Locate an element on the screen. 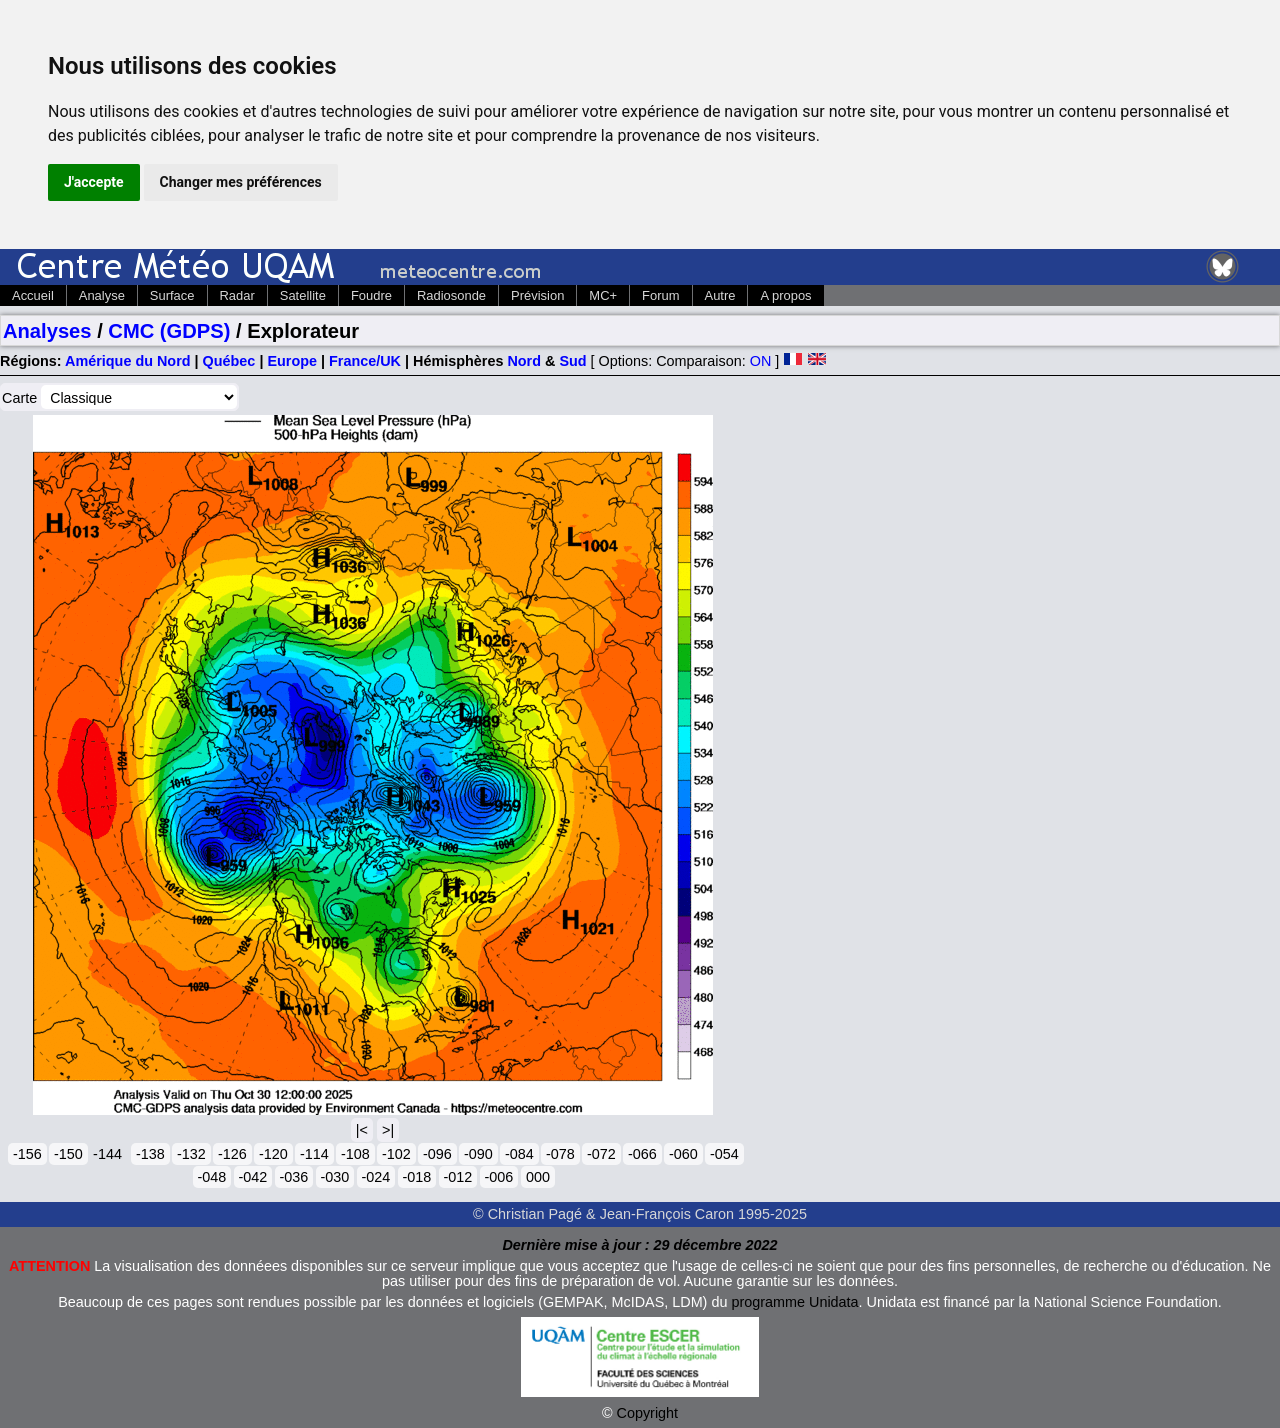  Radar is located at coordinates (237, 295).